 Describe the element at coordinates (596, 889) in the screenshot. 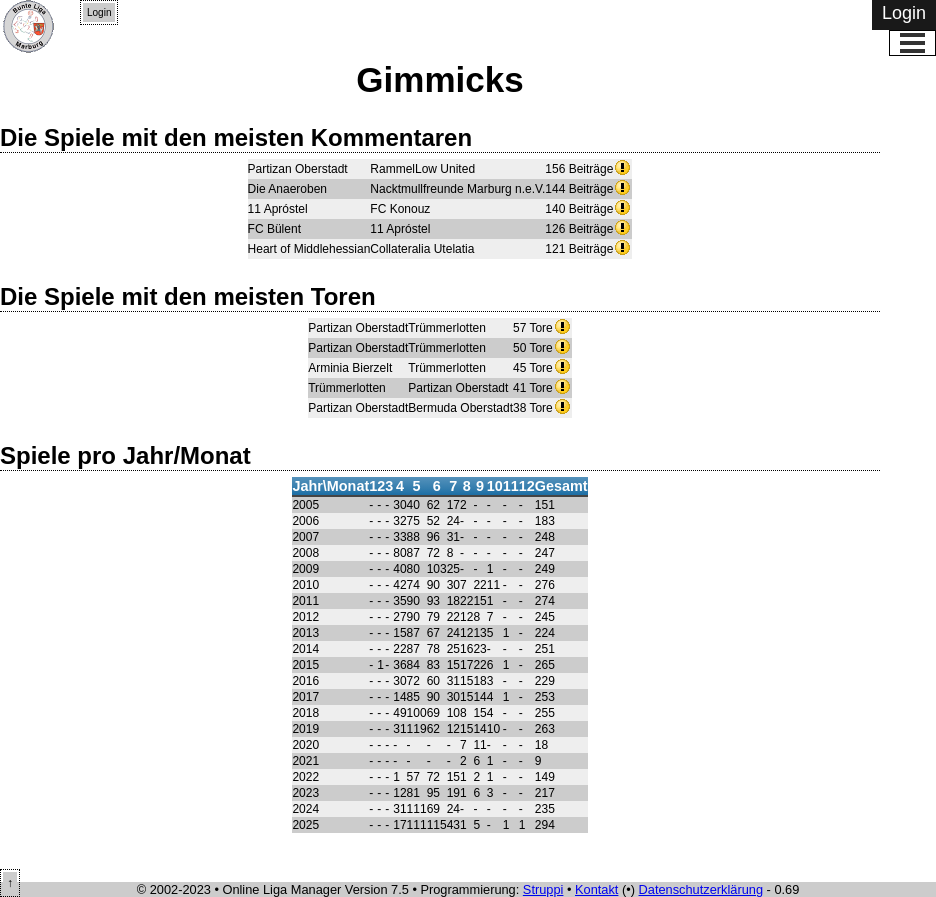

I see `Kontakt` at that location.